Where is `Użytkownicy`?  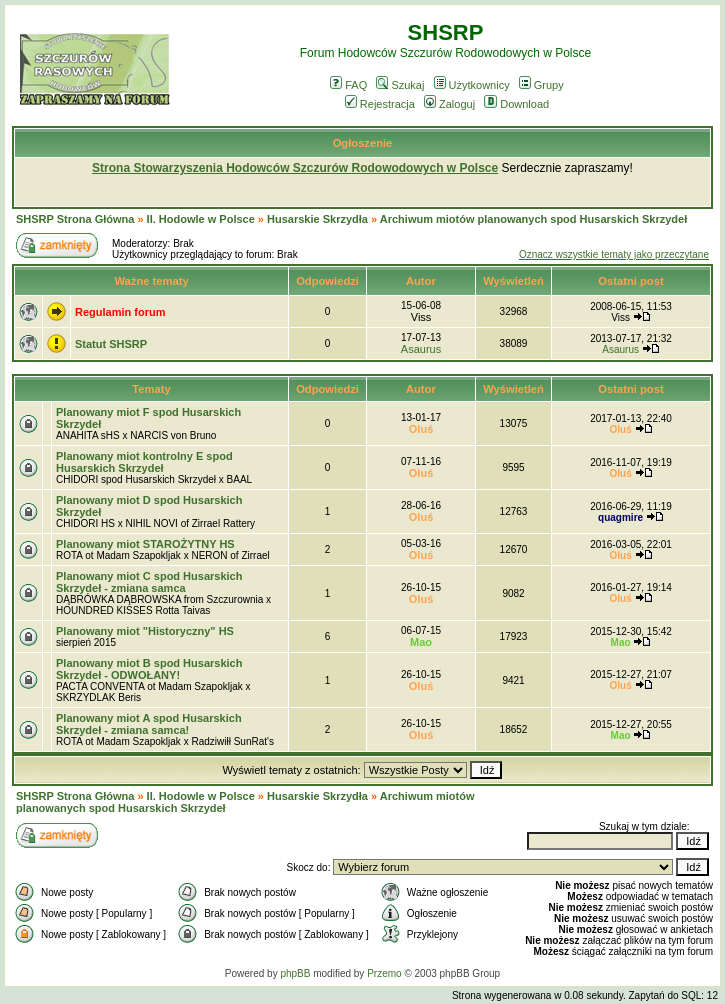
Użytkownicy is located at coordinates (472, 85).